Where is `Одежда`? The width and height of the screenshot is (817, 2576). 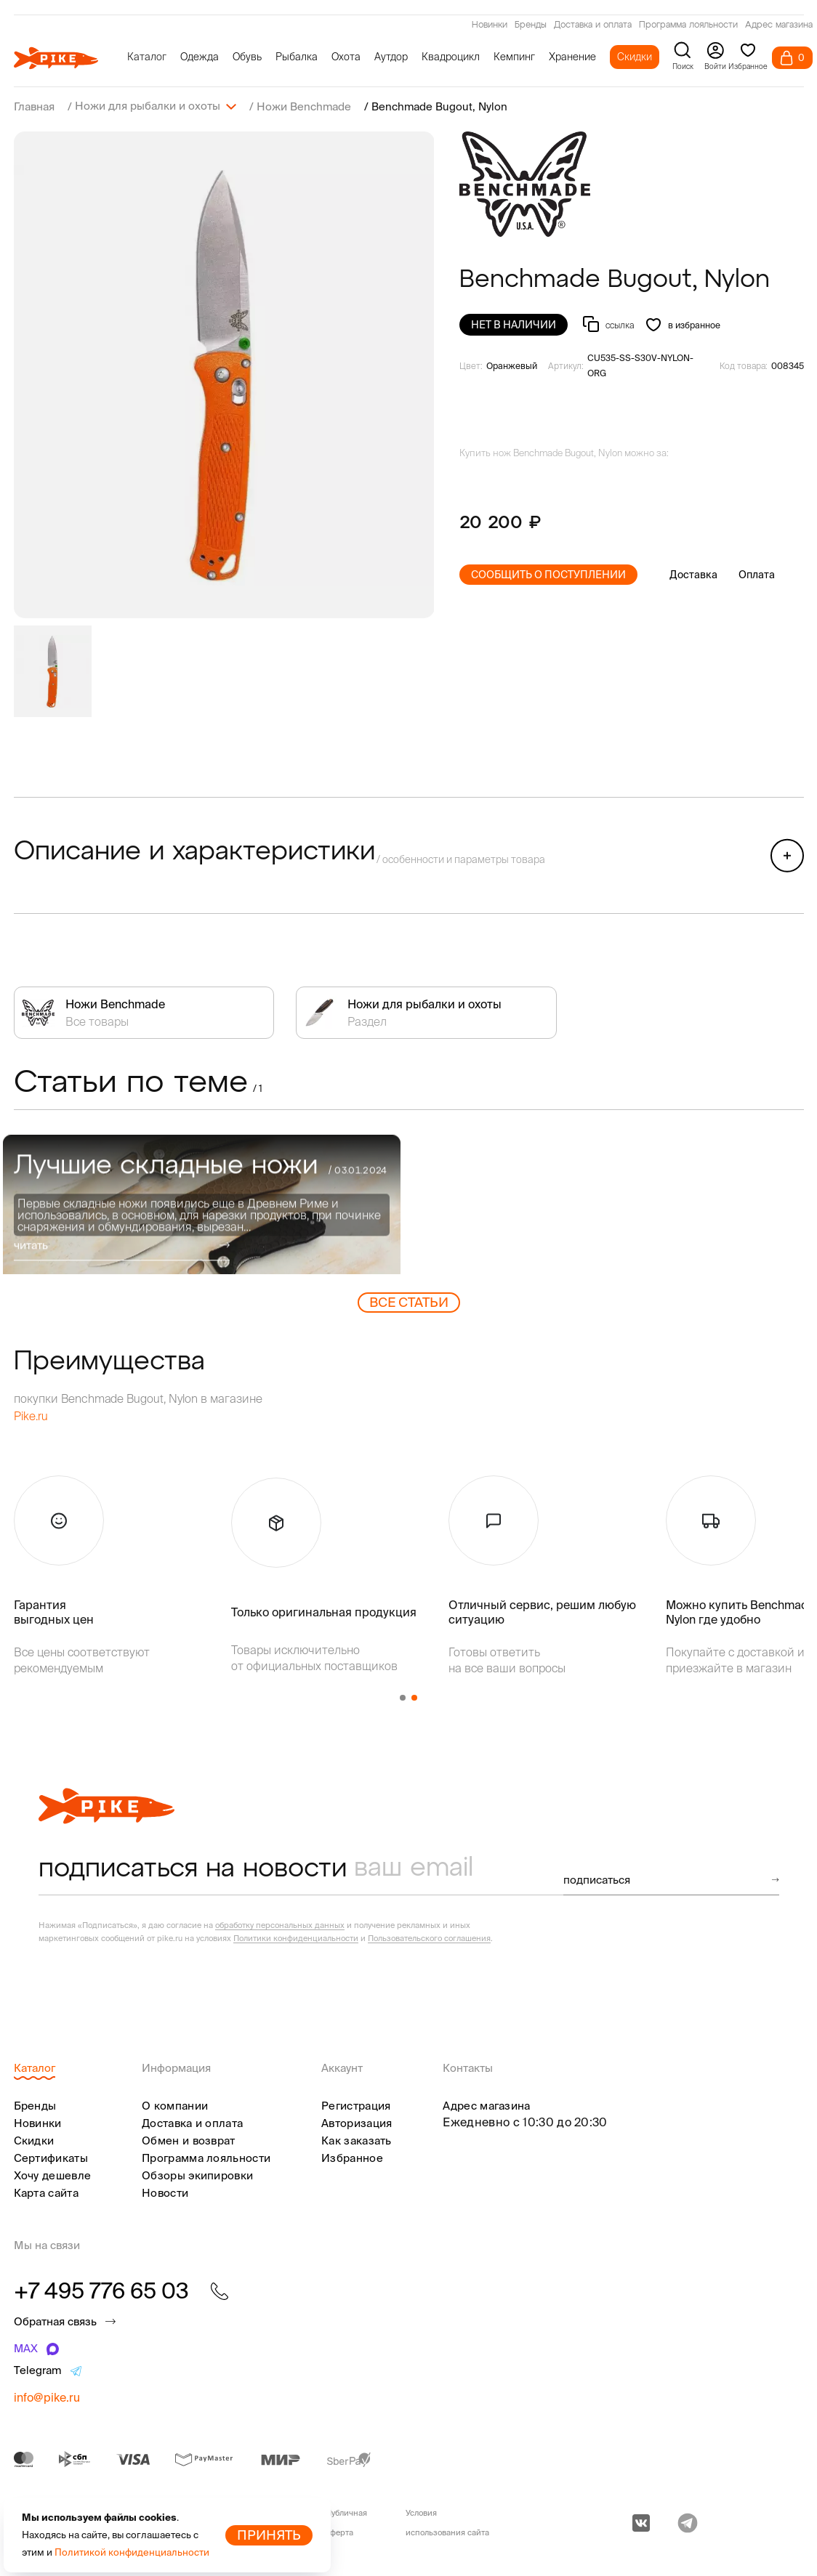
Одежда is located at coordinates (199, 56).